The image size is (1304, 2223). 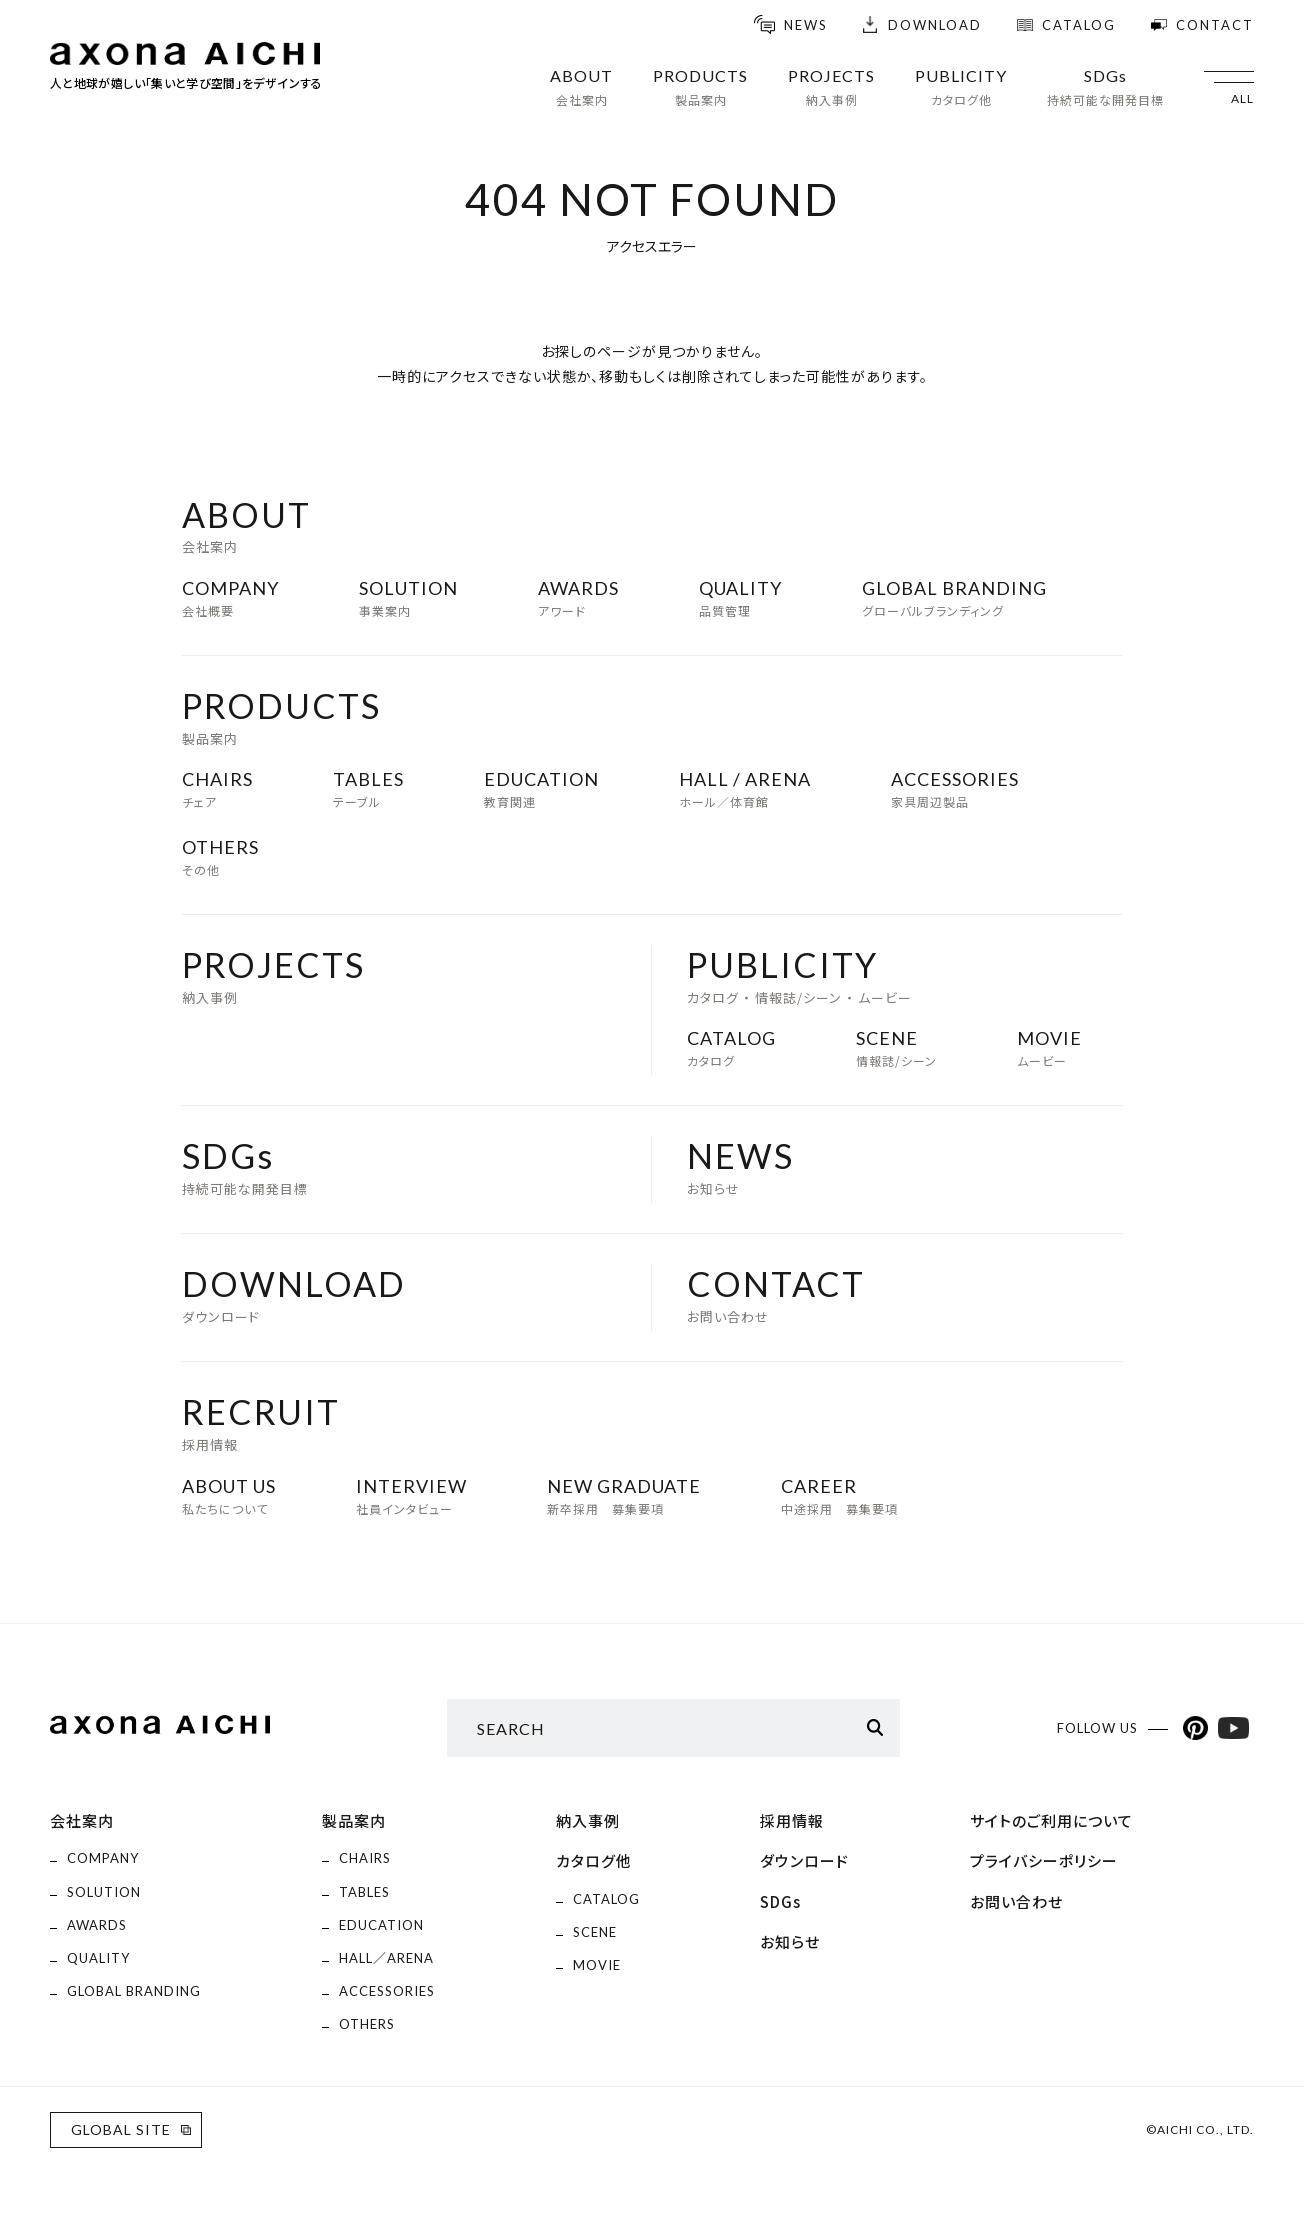 I want to click on SCENE, so click(x=595, y=1932).